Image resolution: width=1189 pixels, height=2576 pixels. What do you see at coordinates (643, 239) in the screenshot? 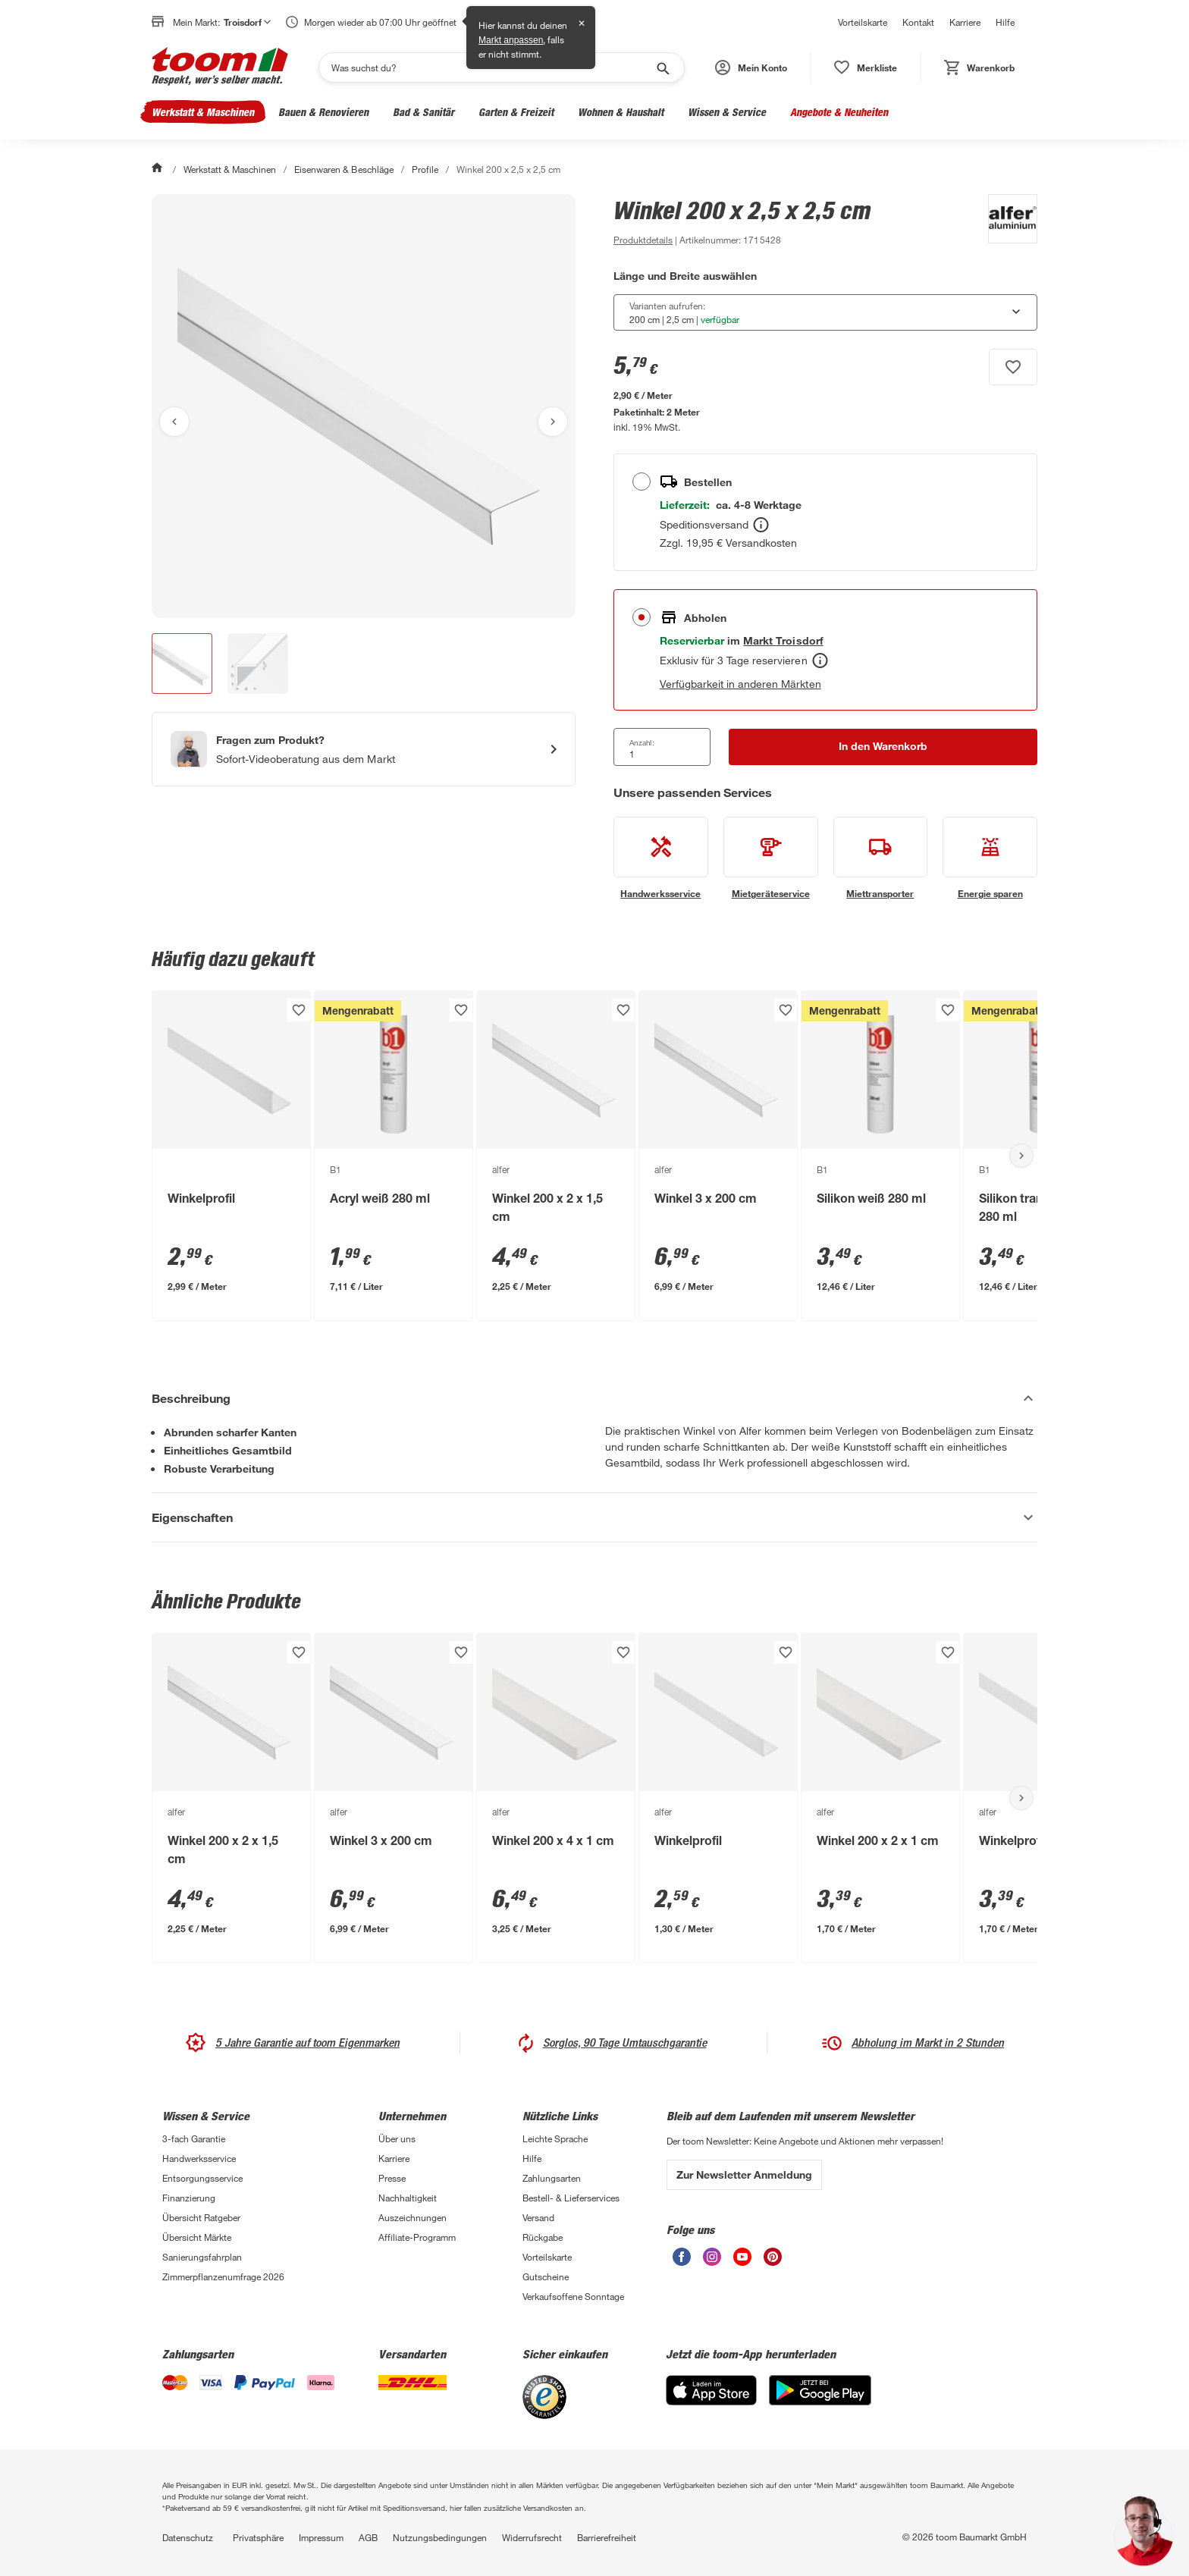
I see `[zu den Produktdetails gehen]` at bounding box center [643, 239].